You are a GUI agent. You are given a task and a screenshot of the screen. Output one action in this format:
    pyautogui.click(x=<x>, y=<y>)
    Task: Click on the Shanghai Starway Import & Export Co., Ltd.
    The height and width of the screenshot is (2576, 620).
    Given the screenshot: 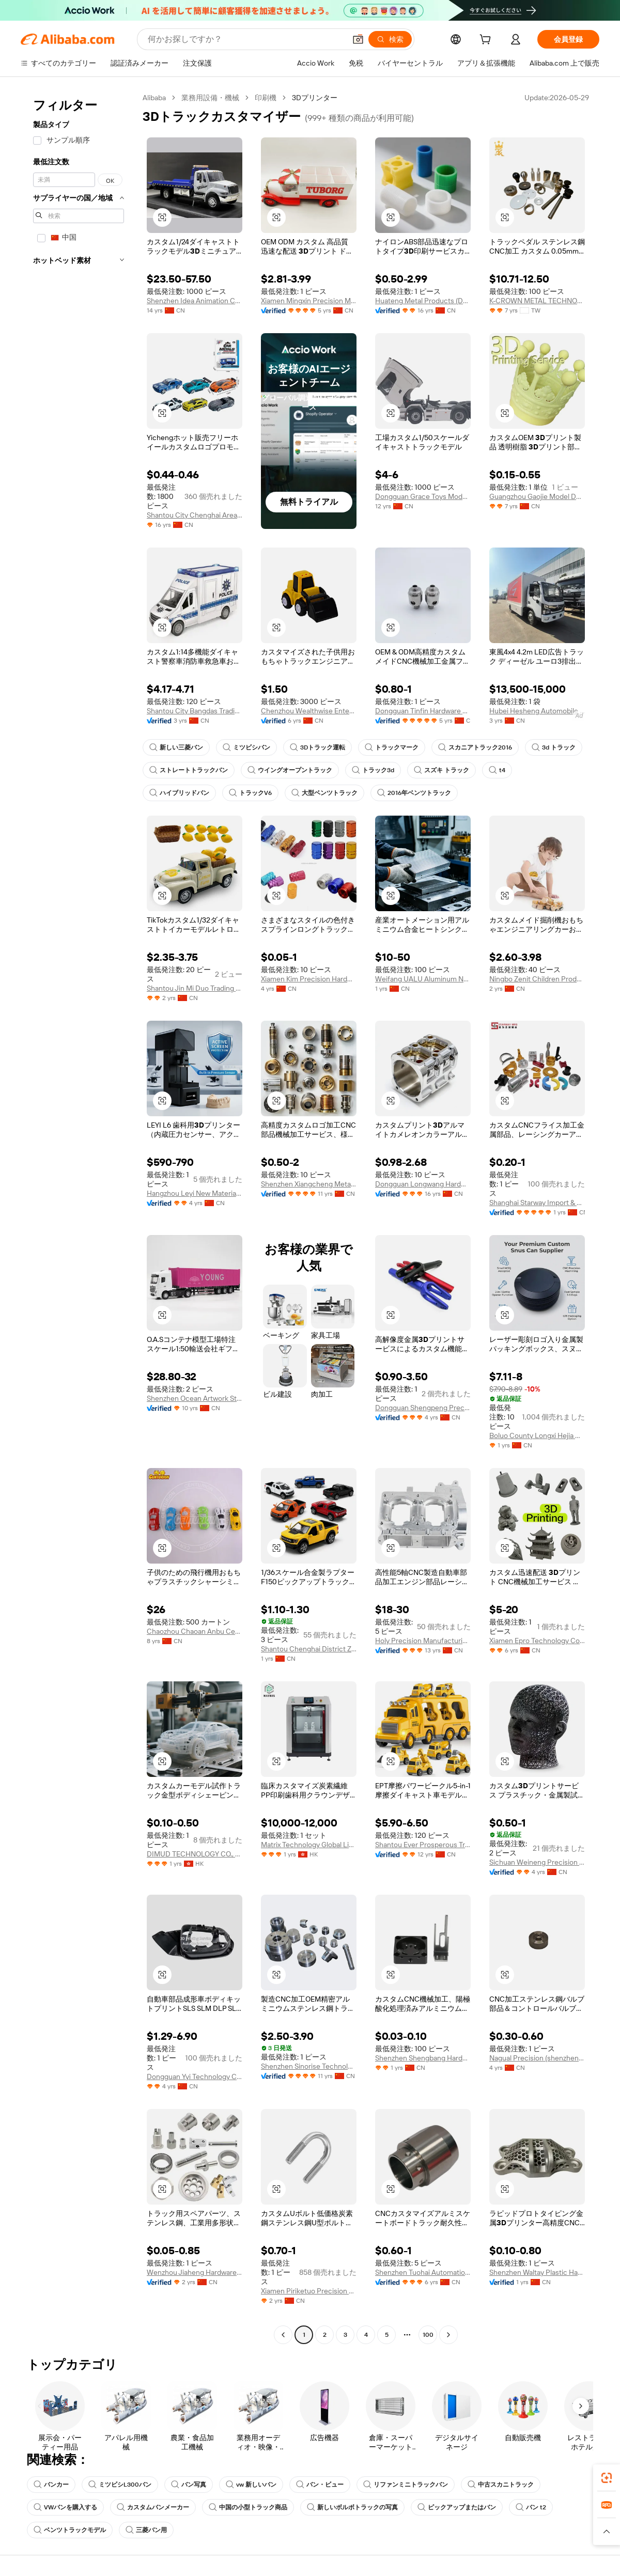 What is the action you would take?
    pyautogui.click(x=537, y=1202)
    